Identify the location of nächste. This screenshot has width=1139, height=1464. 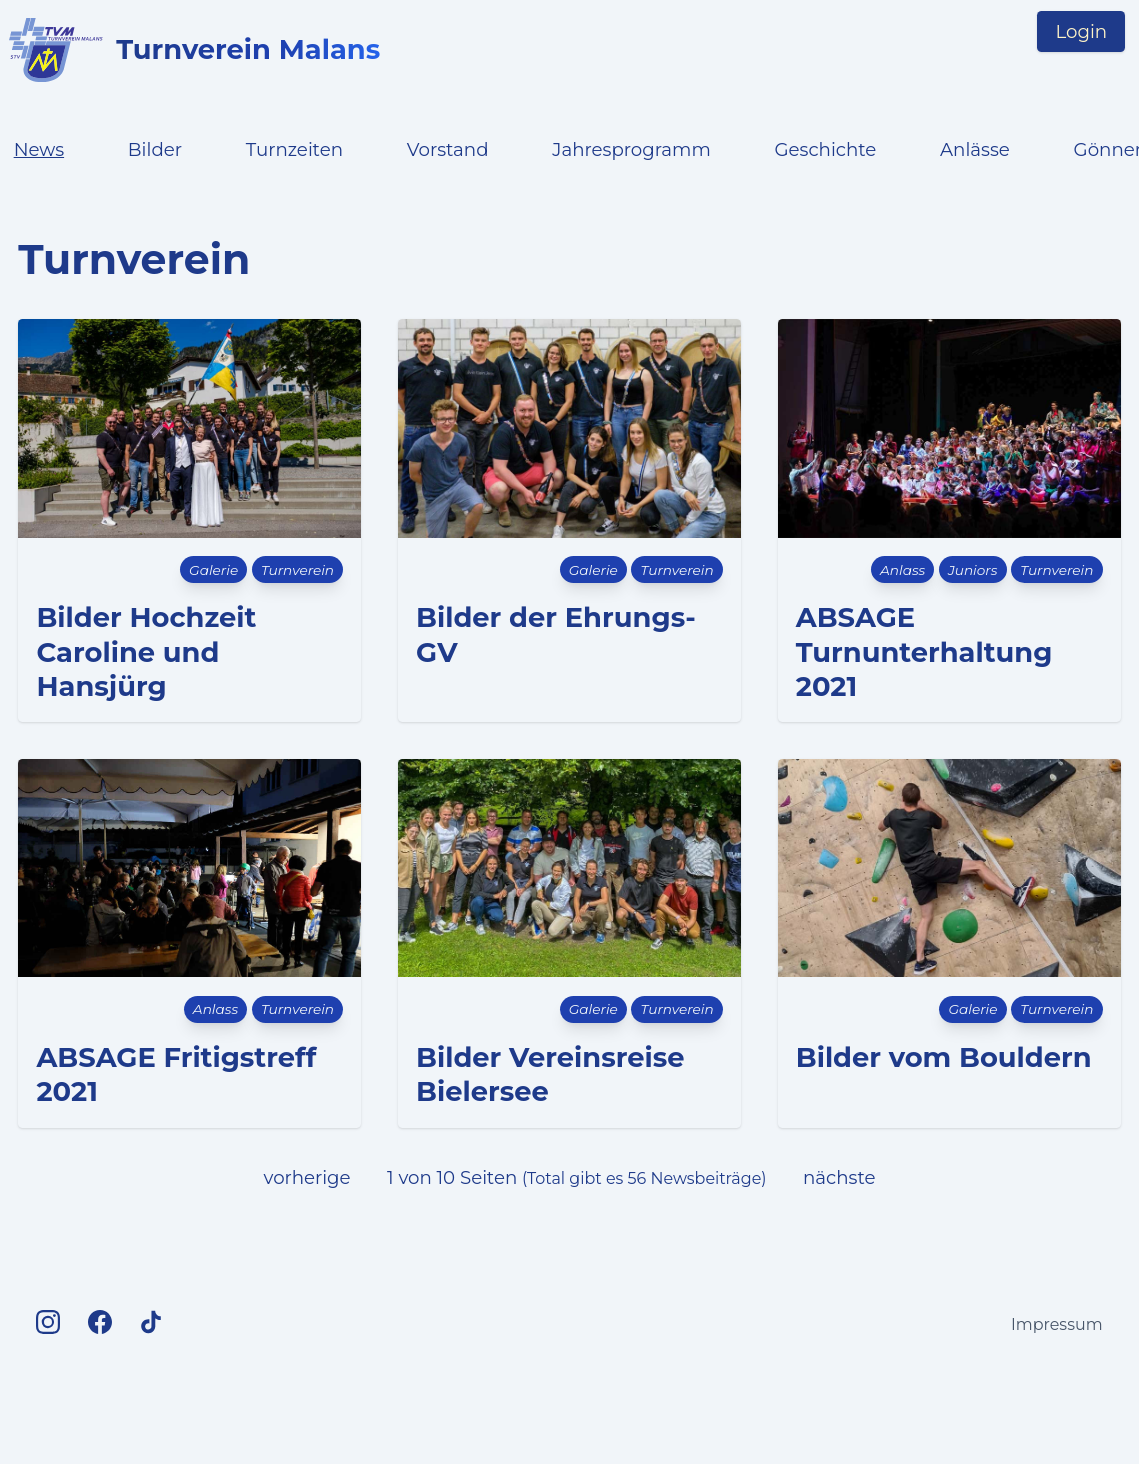
(839, 1177).